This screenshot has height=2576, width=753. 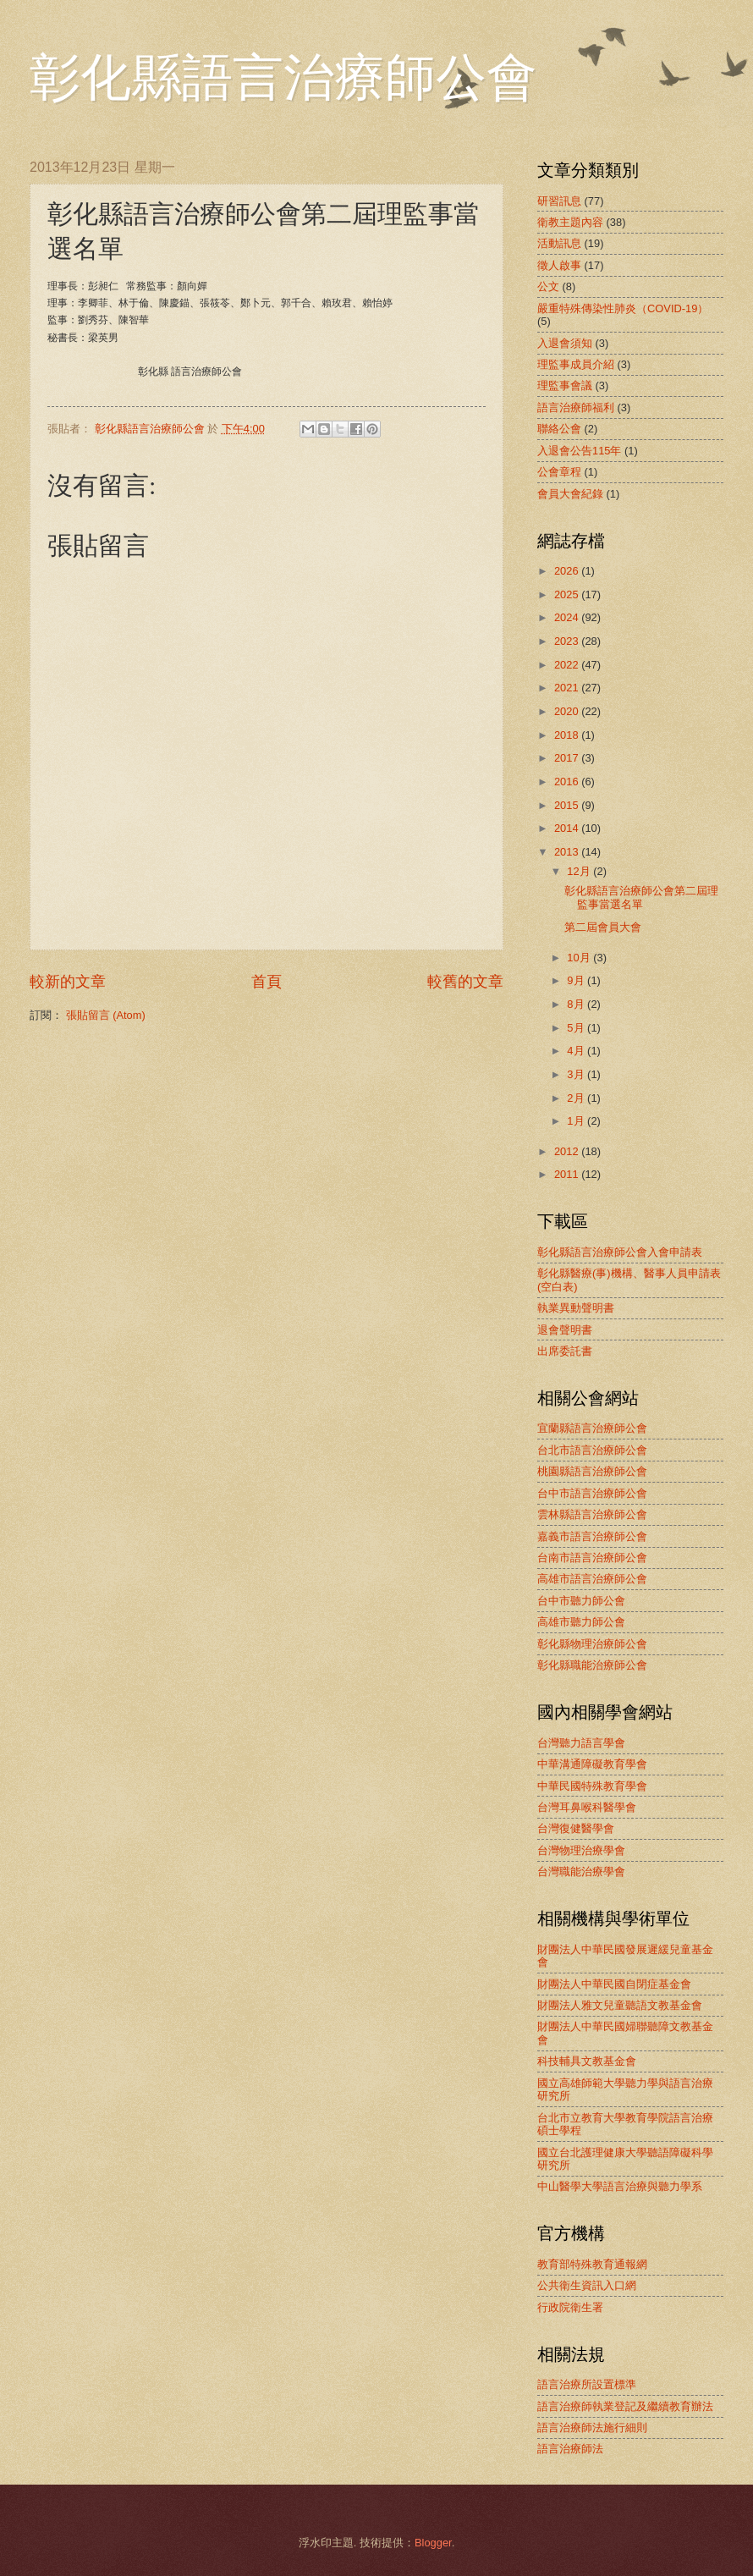 What do you see at coordinates (592, 1428) in the screenshot?
I see `宜蘭縣語言治療師公會` at bounding box center [592, 1428].